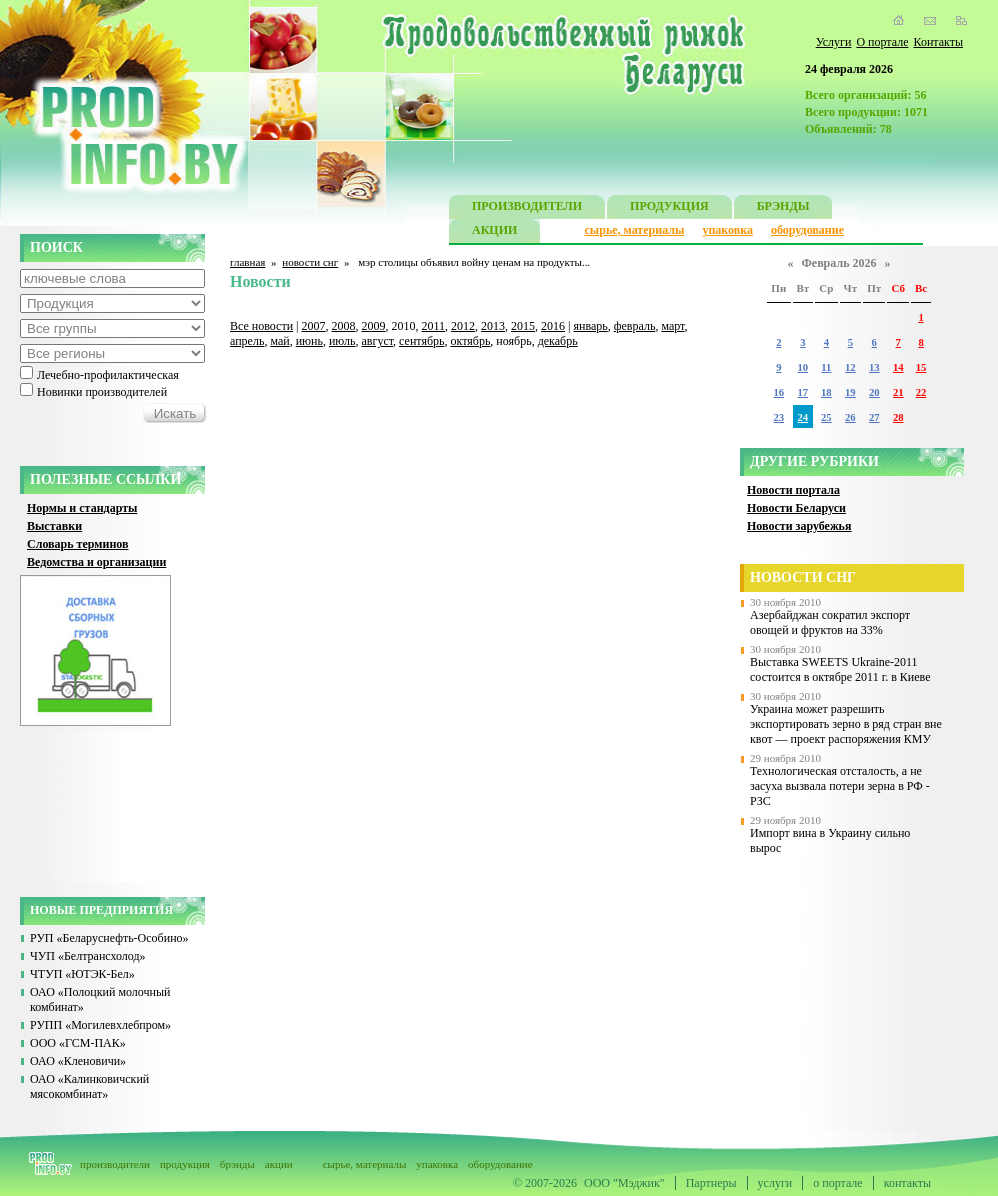 The image size is (998, 1196). Describe the element at coordinates (237, 1164) in the screenshot. I see `брэнды` at that location.